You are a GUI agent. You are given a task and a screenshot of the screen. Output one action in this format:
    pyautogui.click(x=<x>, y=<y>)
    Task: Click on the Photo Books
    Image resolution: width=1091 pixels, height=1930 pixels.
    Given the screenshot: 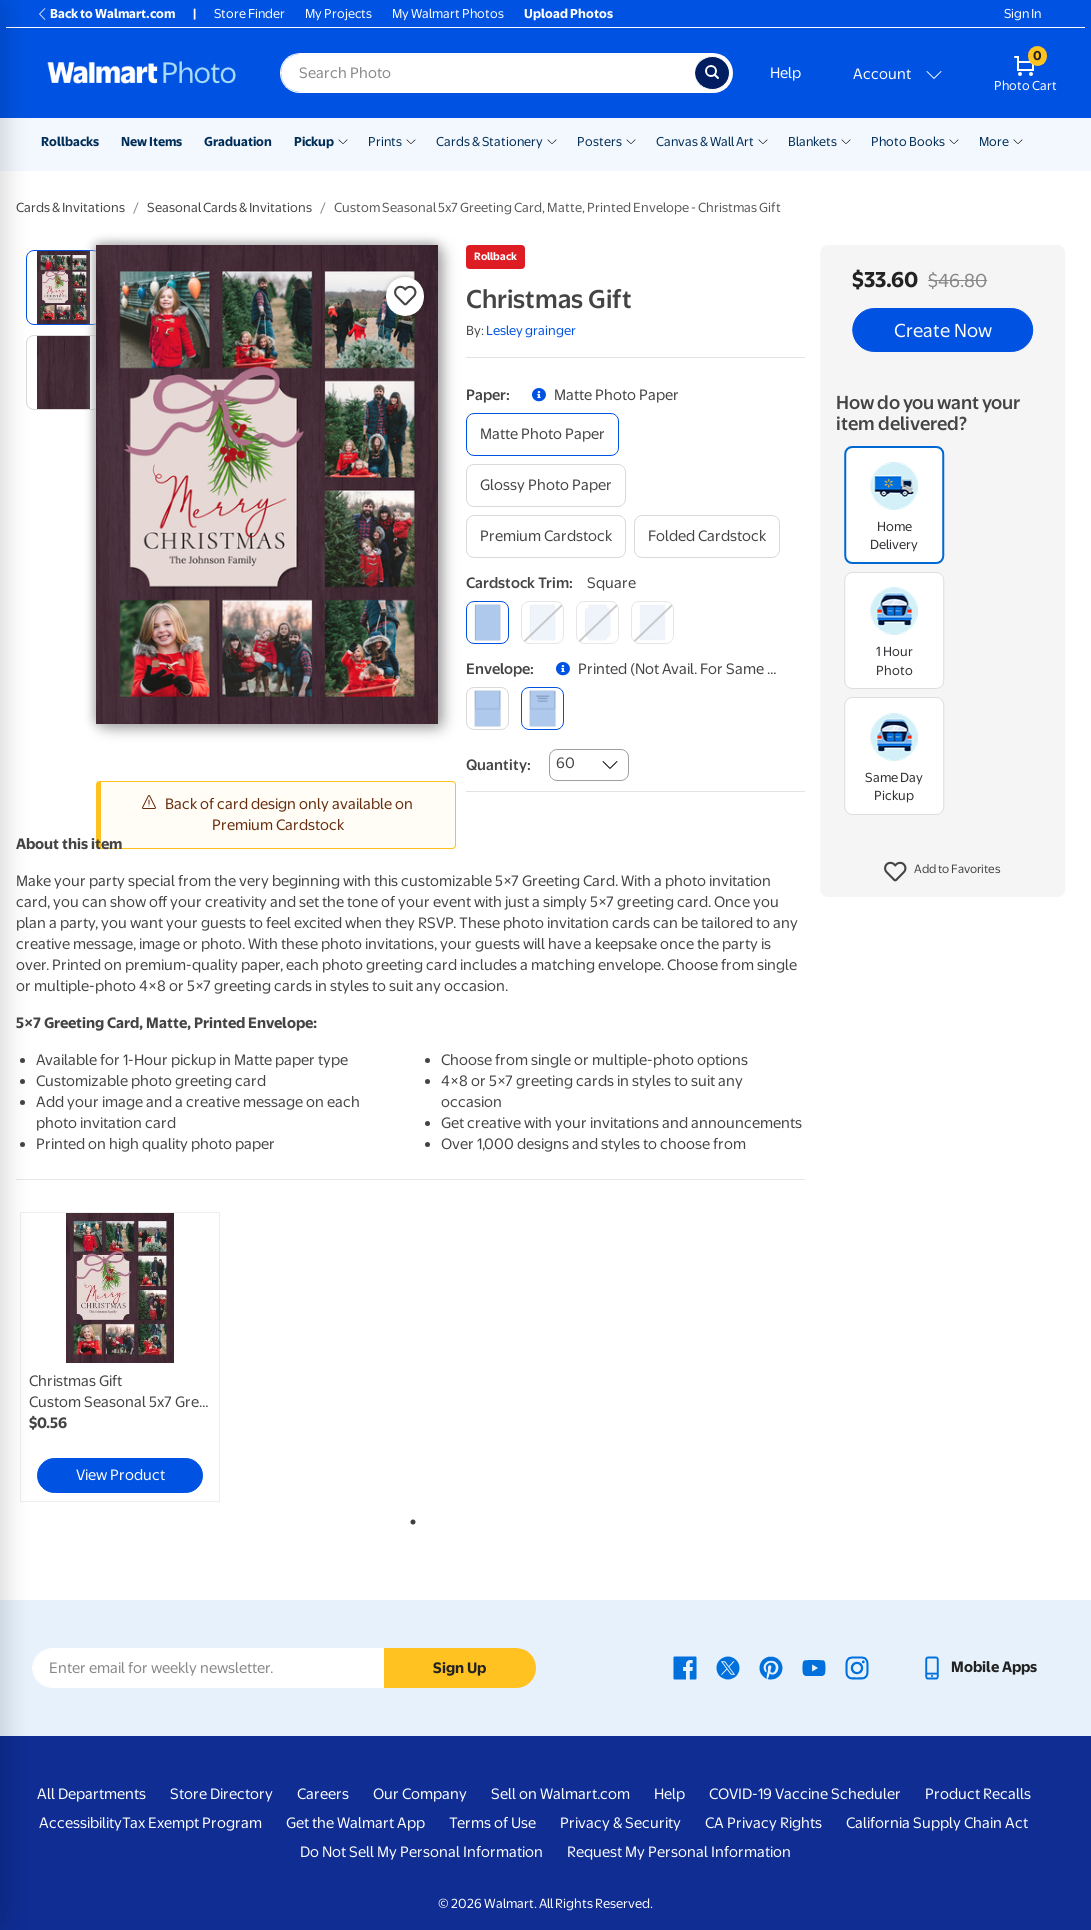 What is the action you would take?
    pyautogui.click(x=908, y=141)
    